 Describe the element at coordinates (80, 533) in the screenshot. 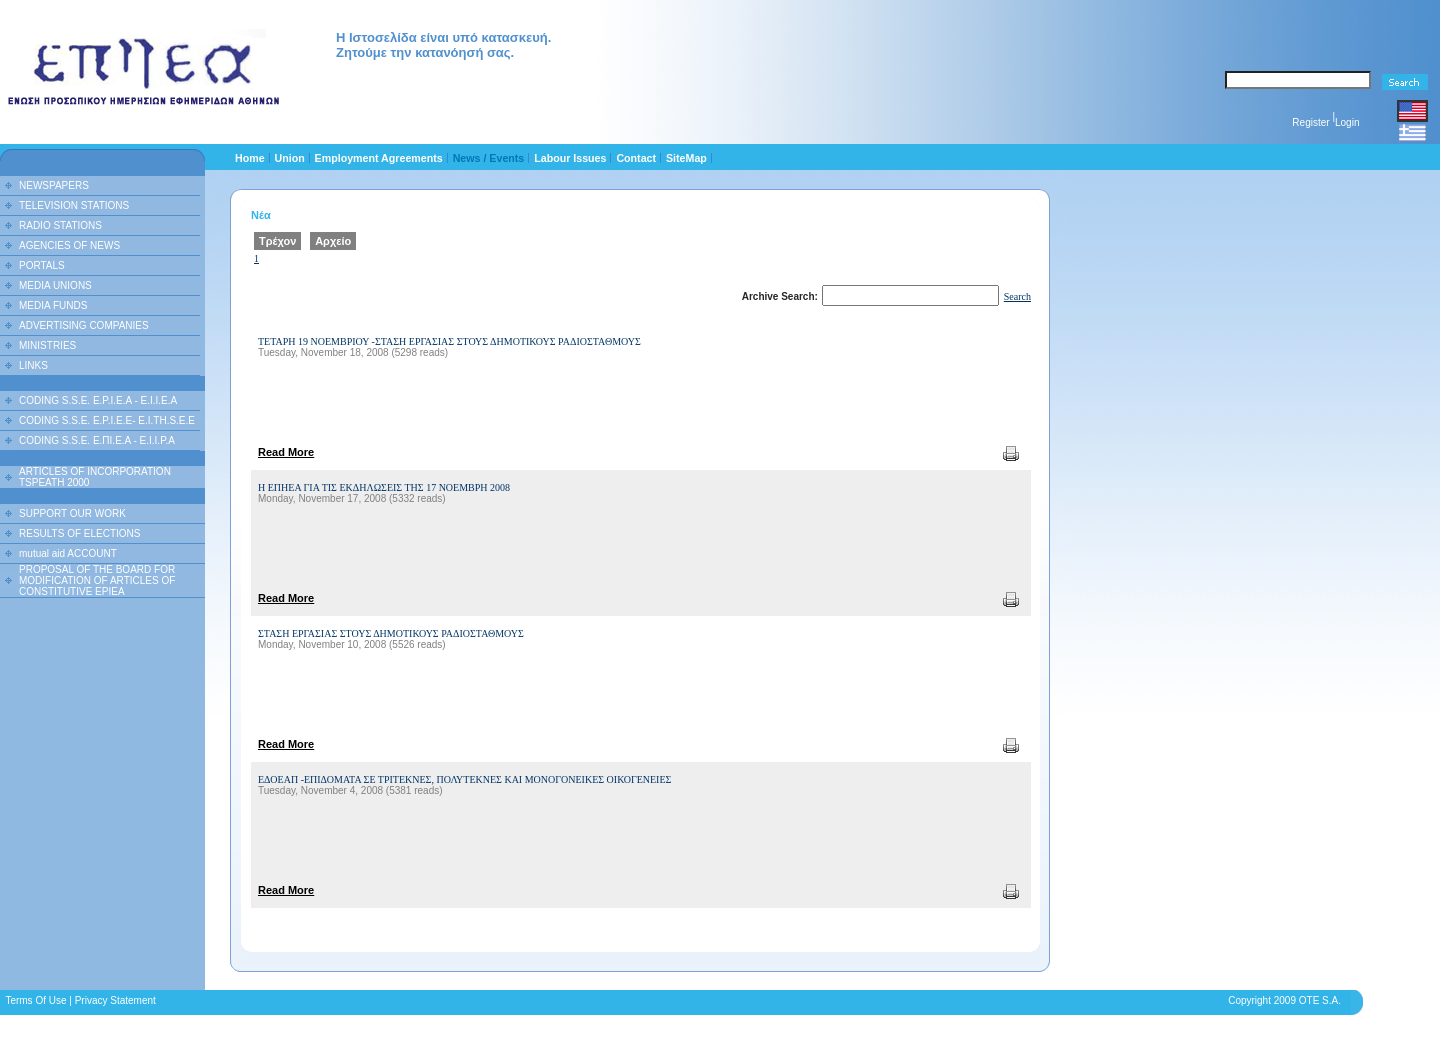

I see `RESULTS OF ELECTIONS` at that location.